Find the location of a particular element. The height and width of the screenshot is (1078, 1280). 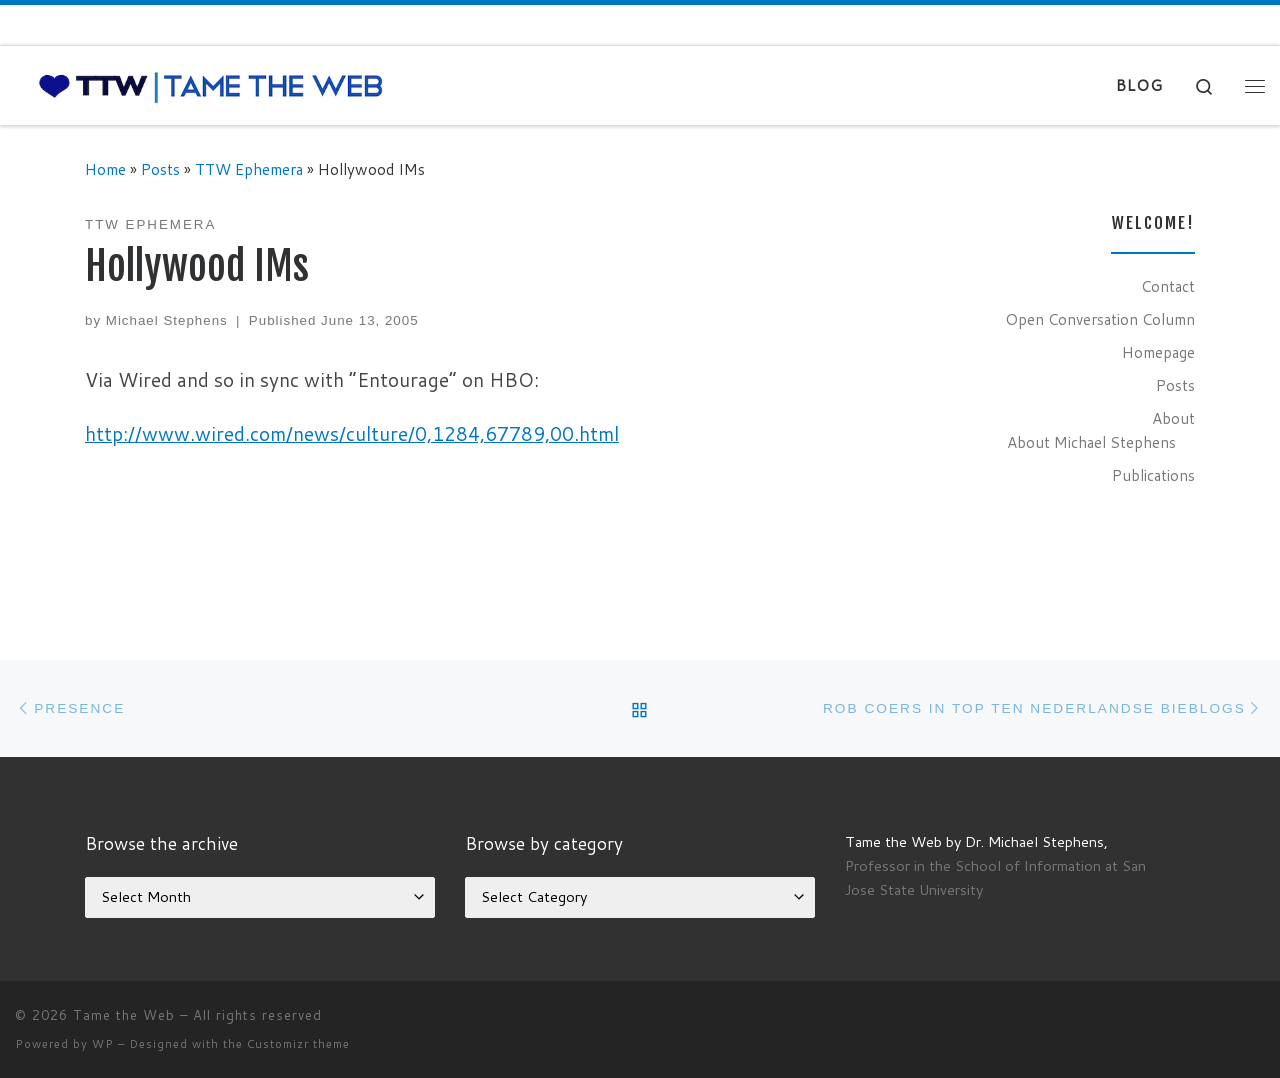

Contact is located at coordinates (1168, 286).